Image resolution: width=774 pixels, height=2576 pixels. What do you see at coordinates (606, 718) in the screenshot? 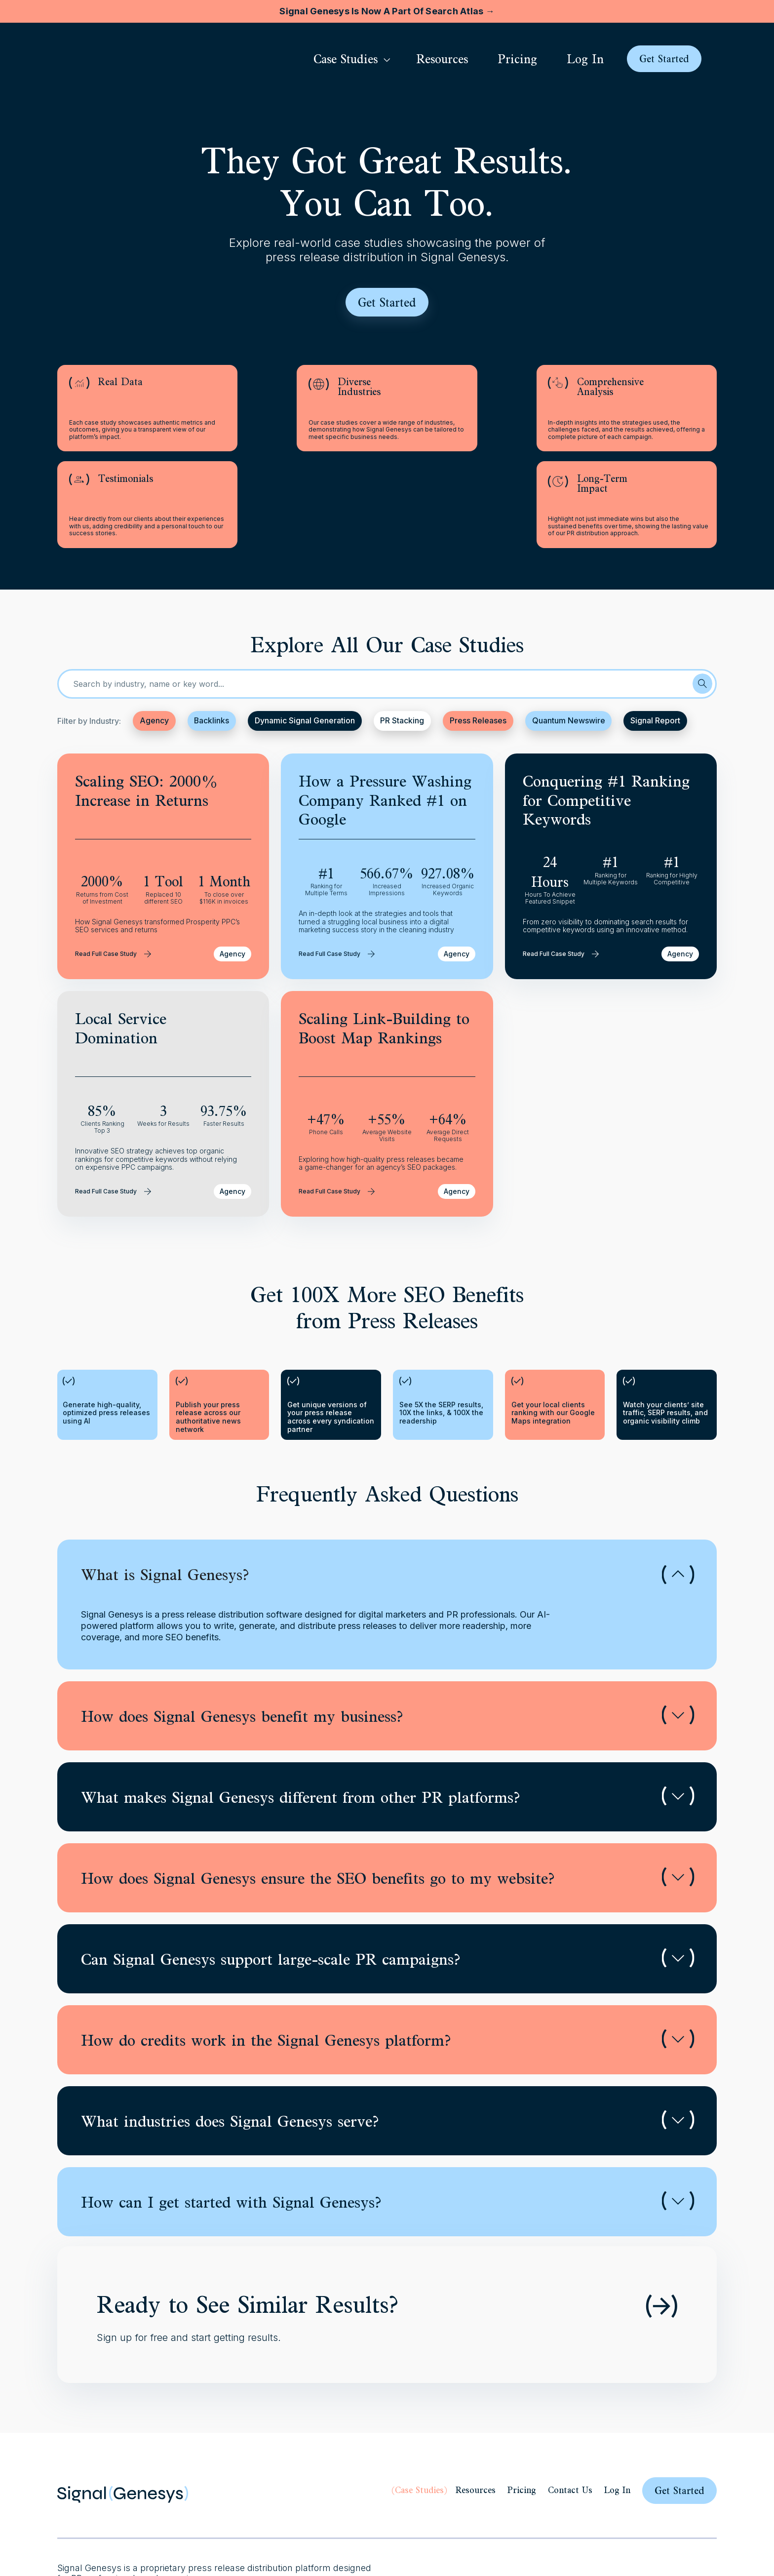
I see `Conquering #1 Ranking for Competitive Keywords` at bounding box center [606, 718].